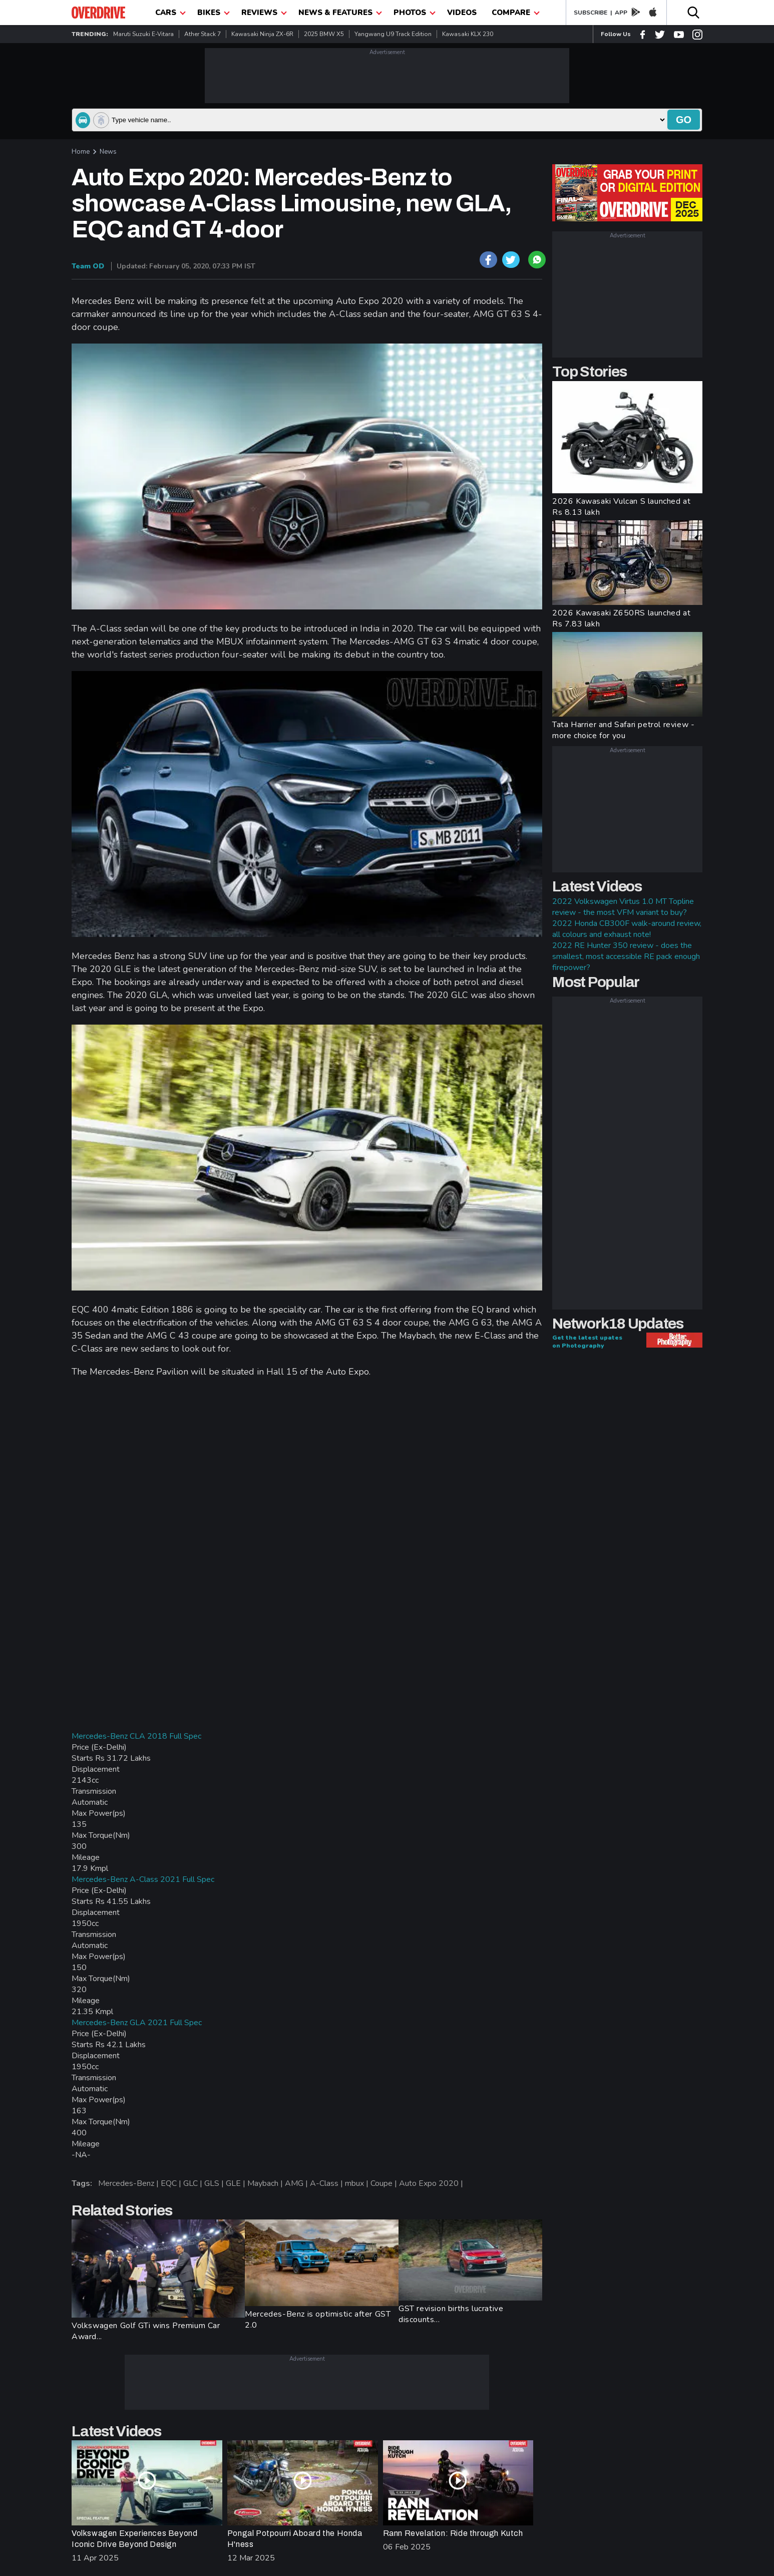 This screenshot has width=774, height=2576. What do you see at coordinates (393, 34) in the screenshot?
I see `Yangwang U9 Track Edition` at bounding box center [393, 34].